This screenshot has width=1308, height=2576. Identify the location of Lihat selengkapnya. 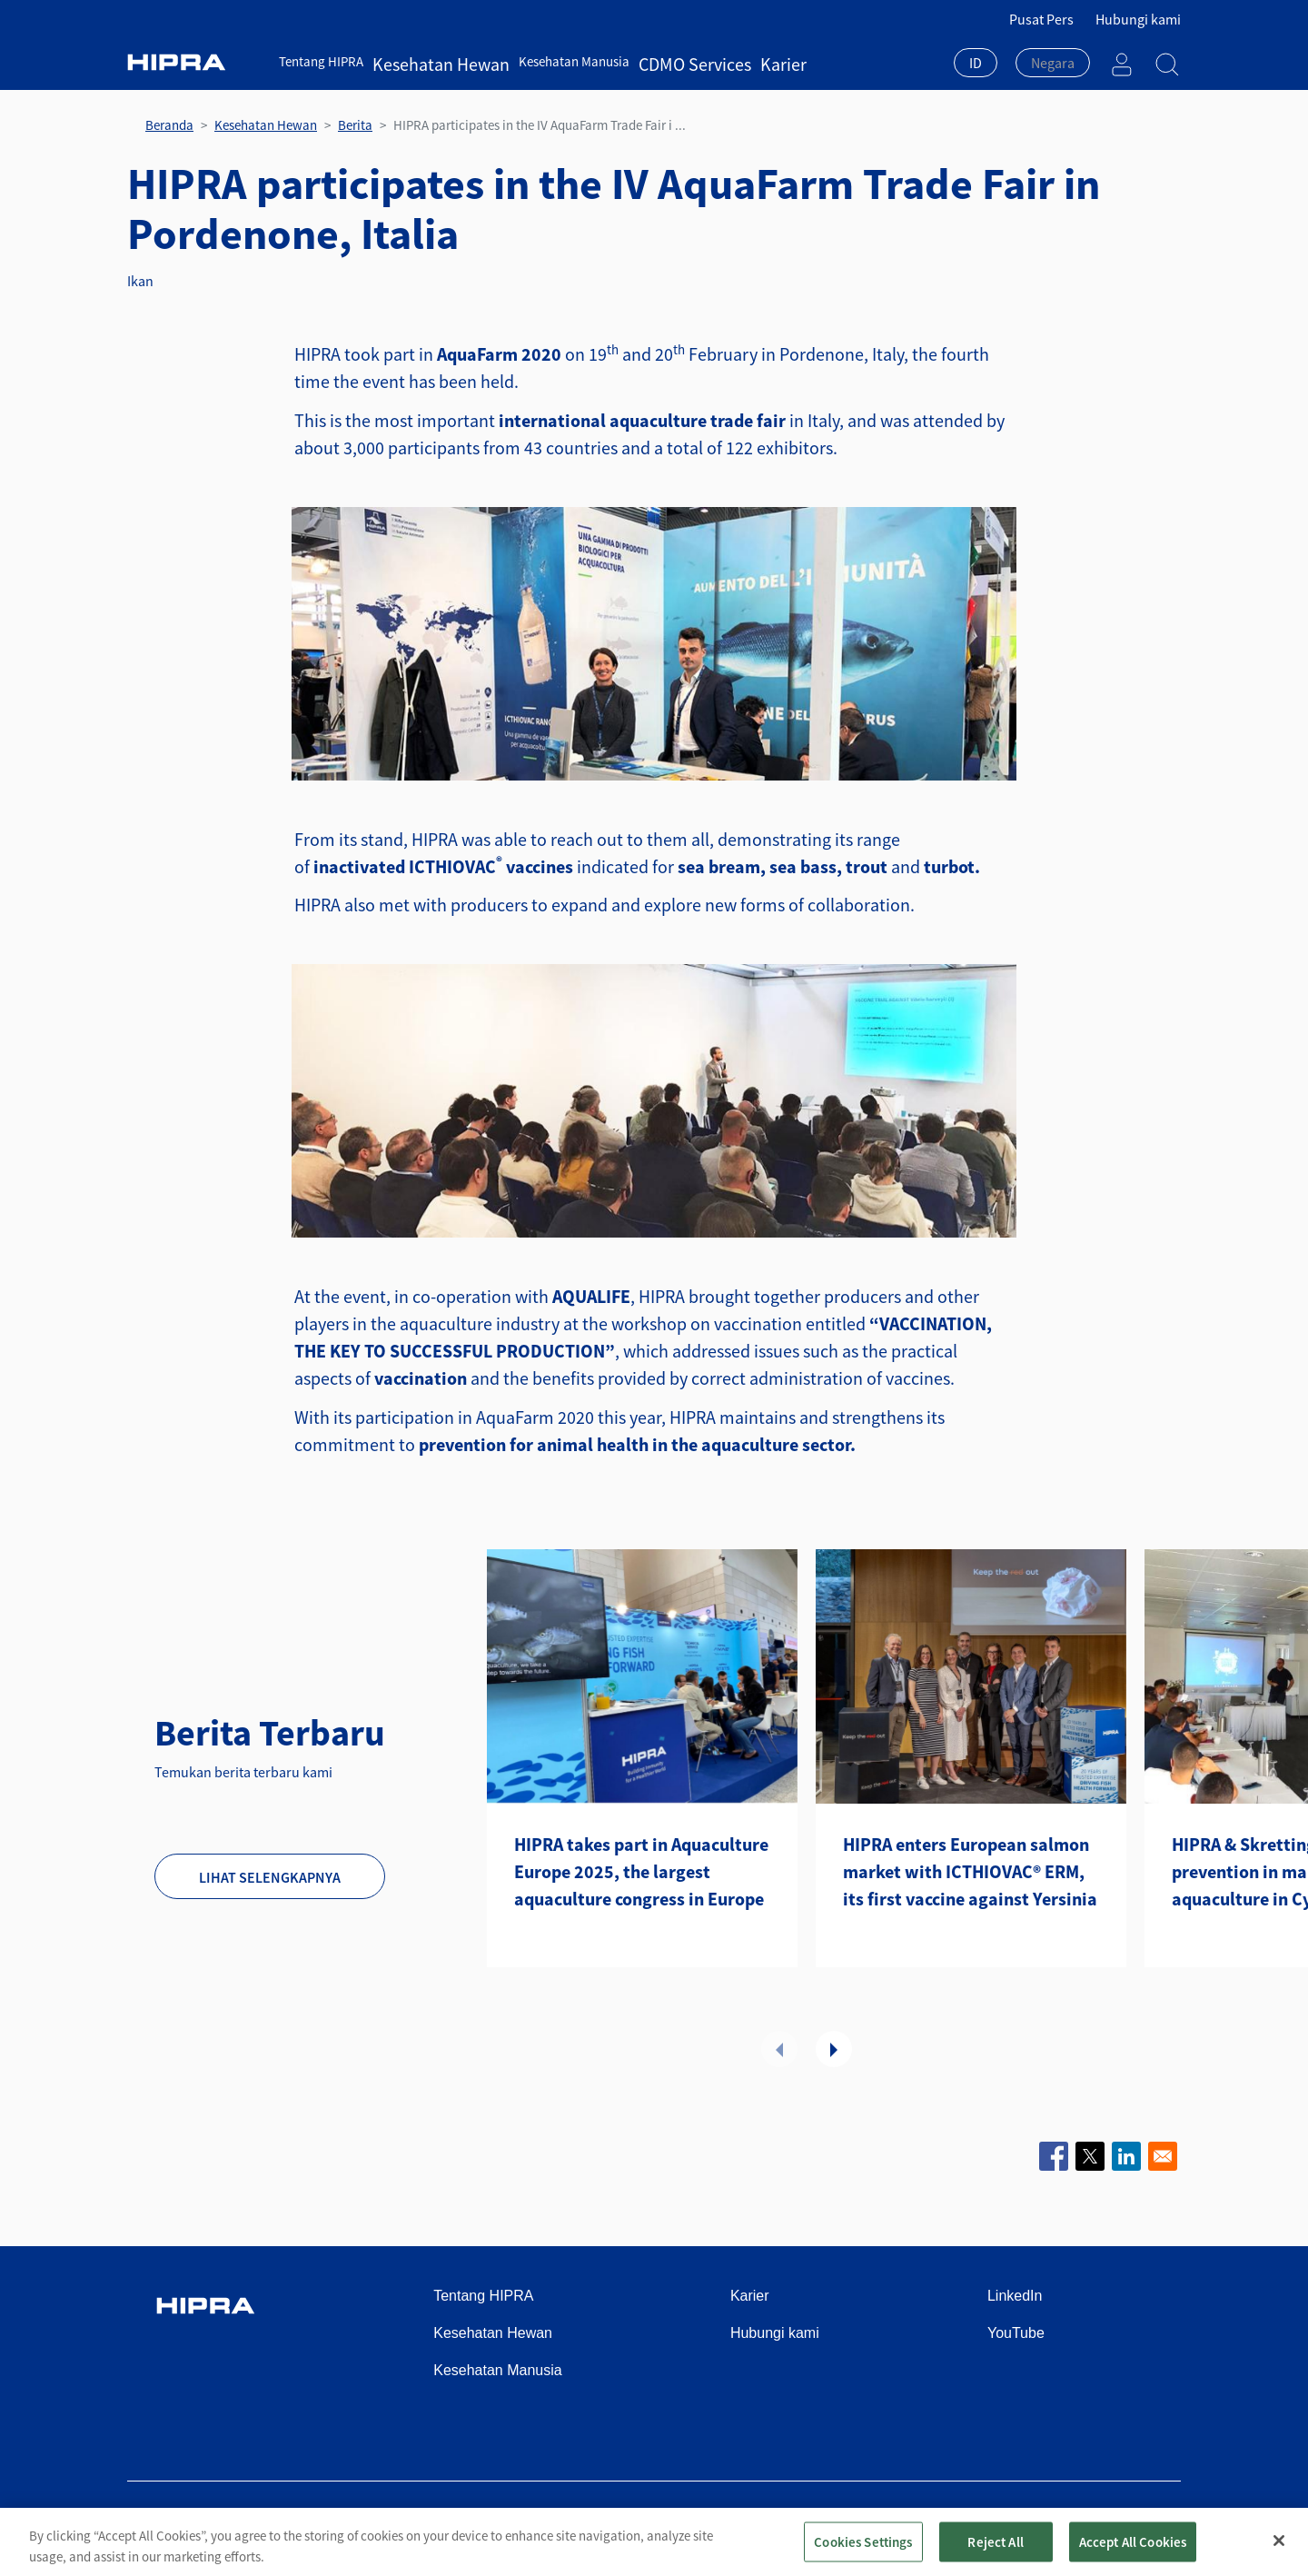
(270, 1877).